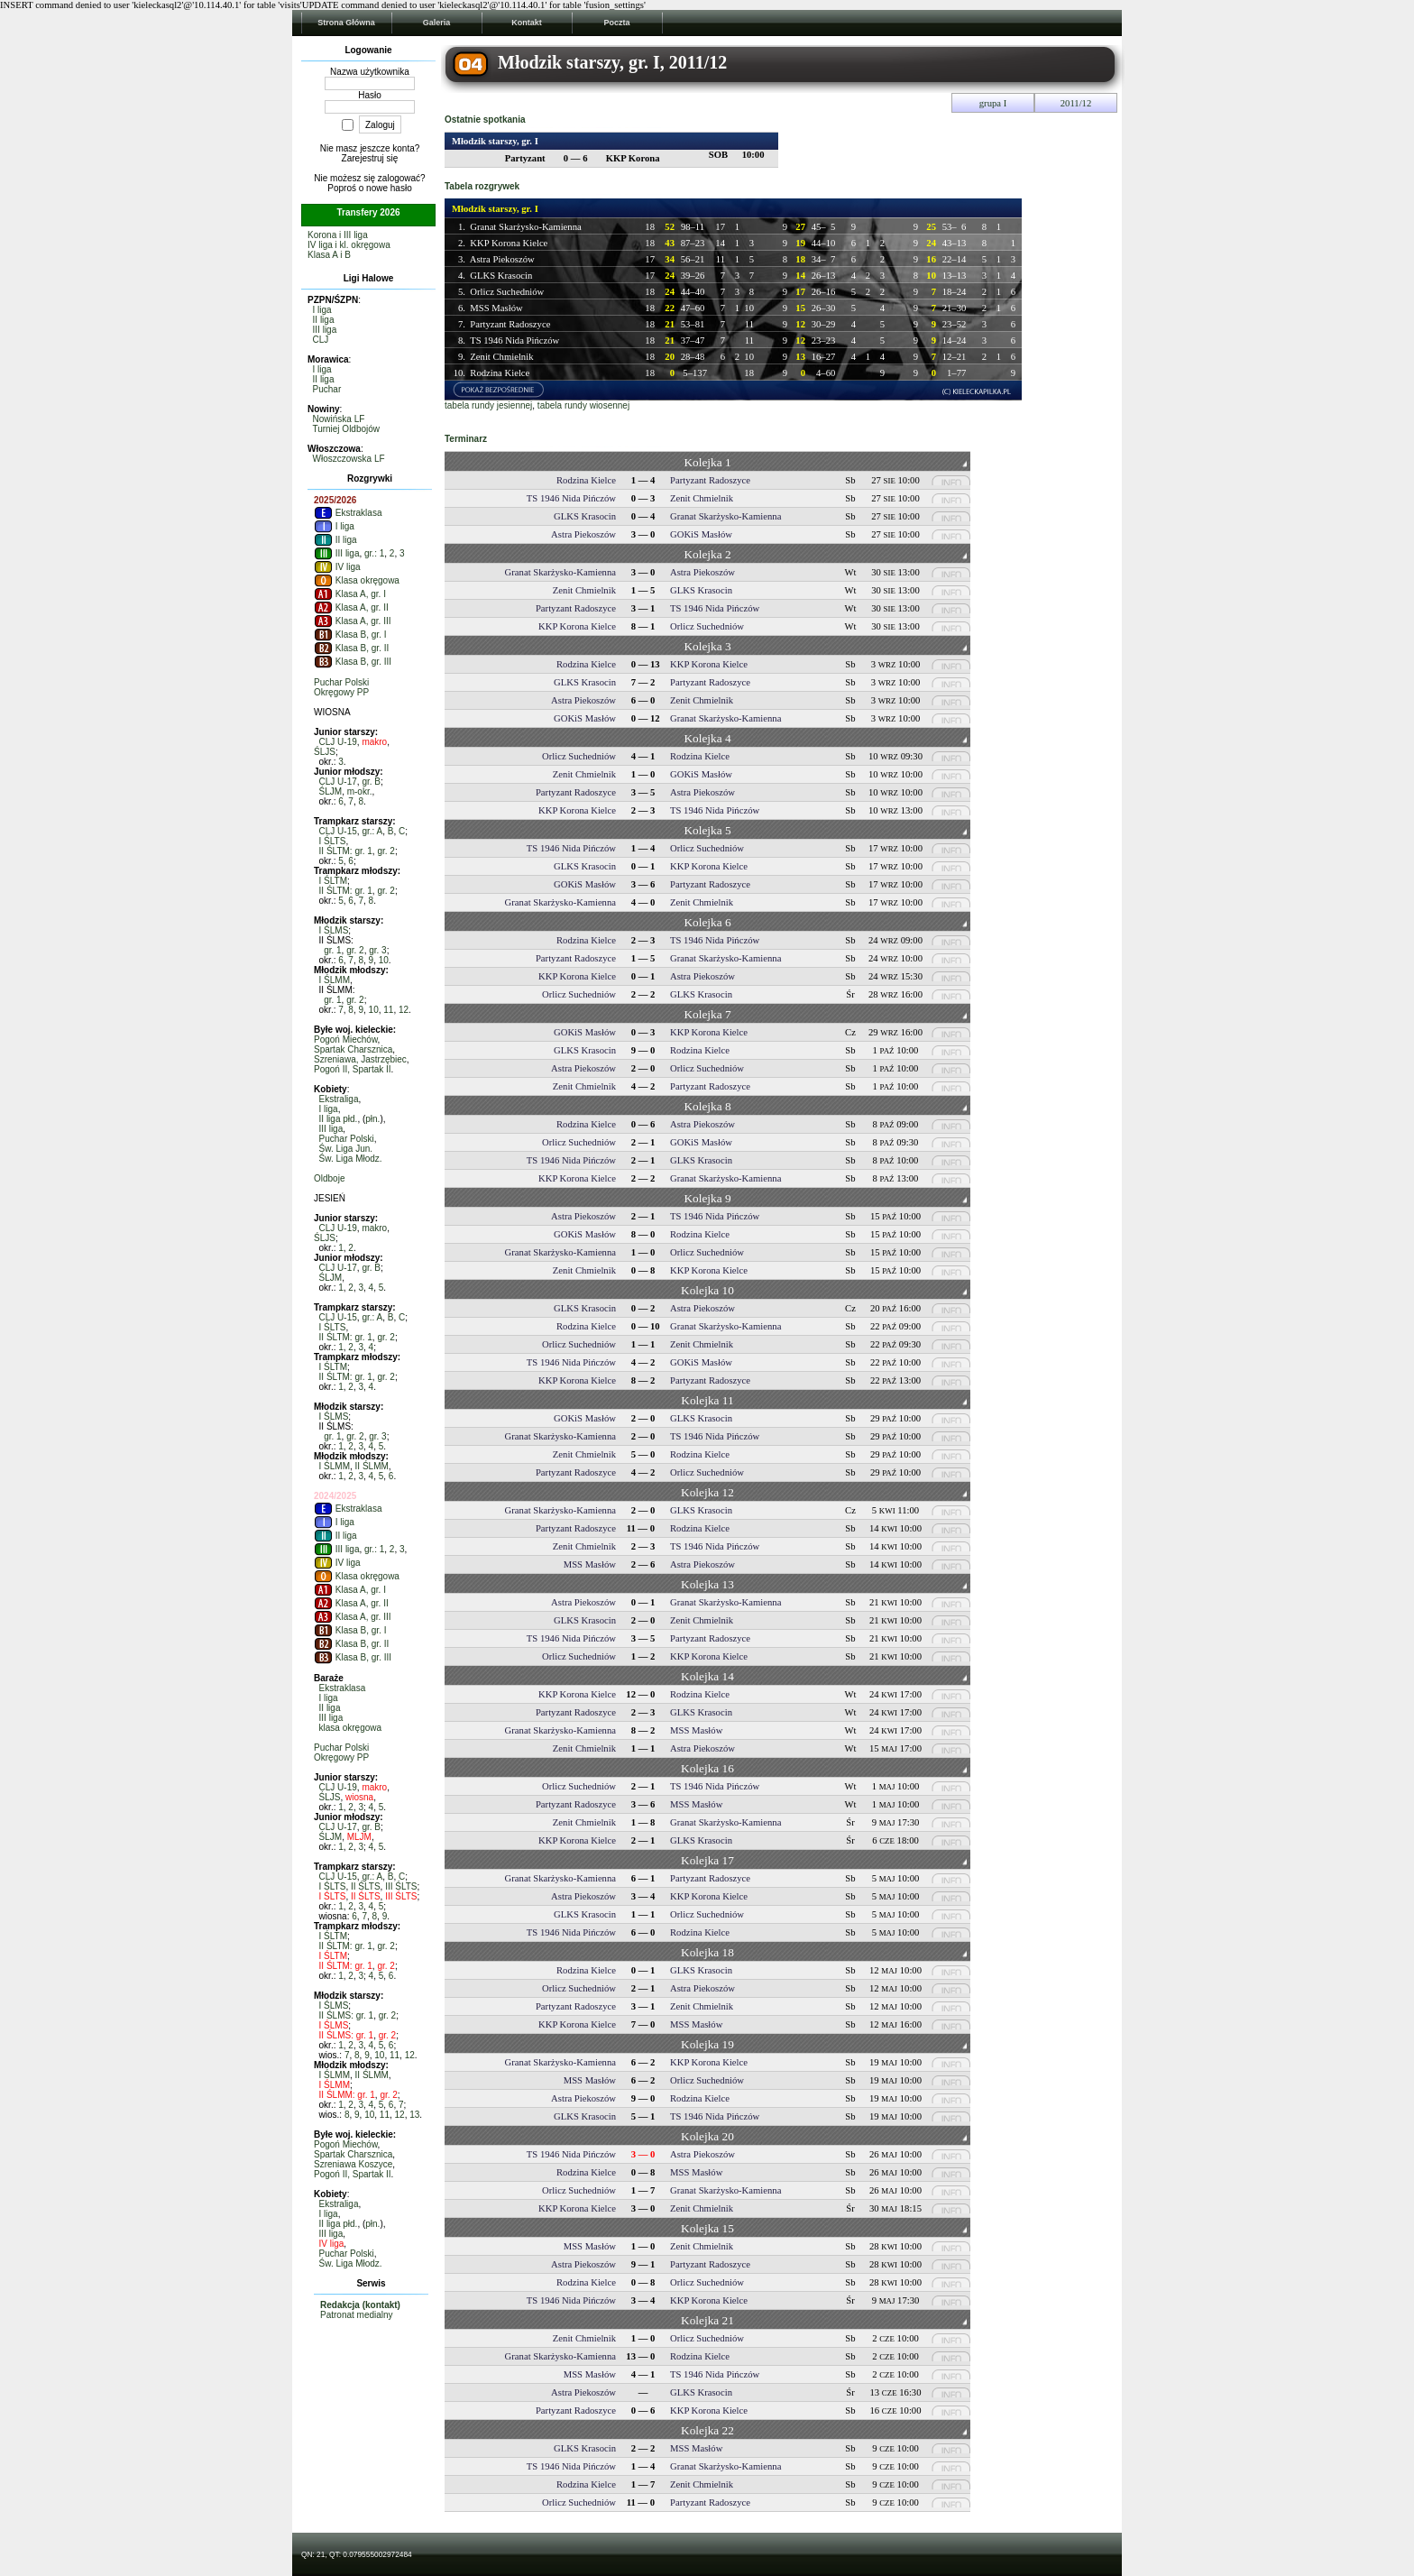  Describe the element at coordinates (583, 405) in the screenshot. I see `tabela rundy wiosennej` at that location.